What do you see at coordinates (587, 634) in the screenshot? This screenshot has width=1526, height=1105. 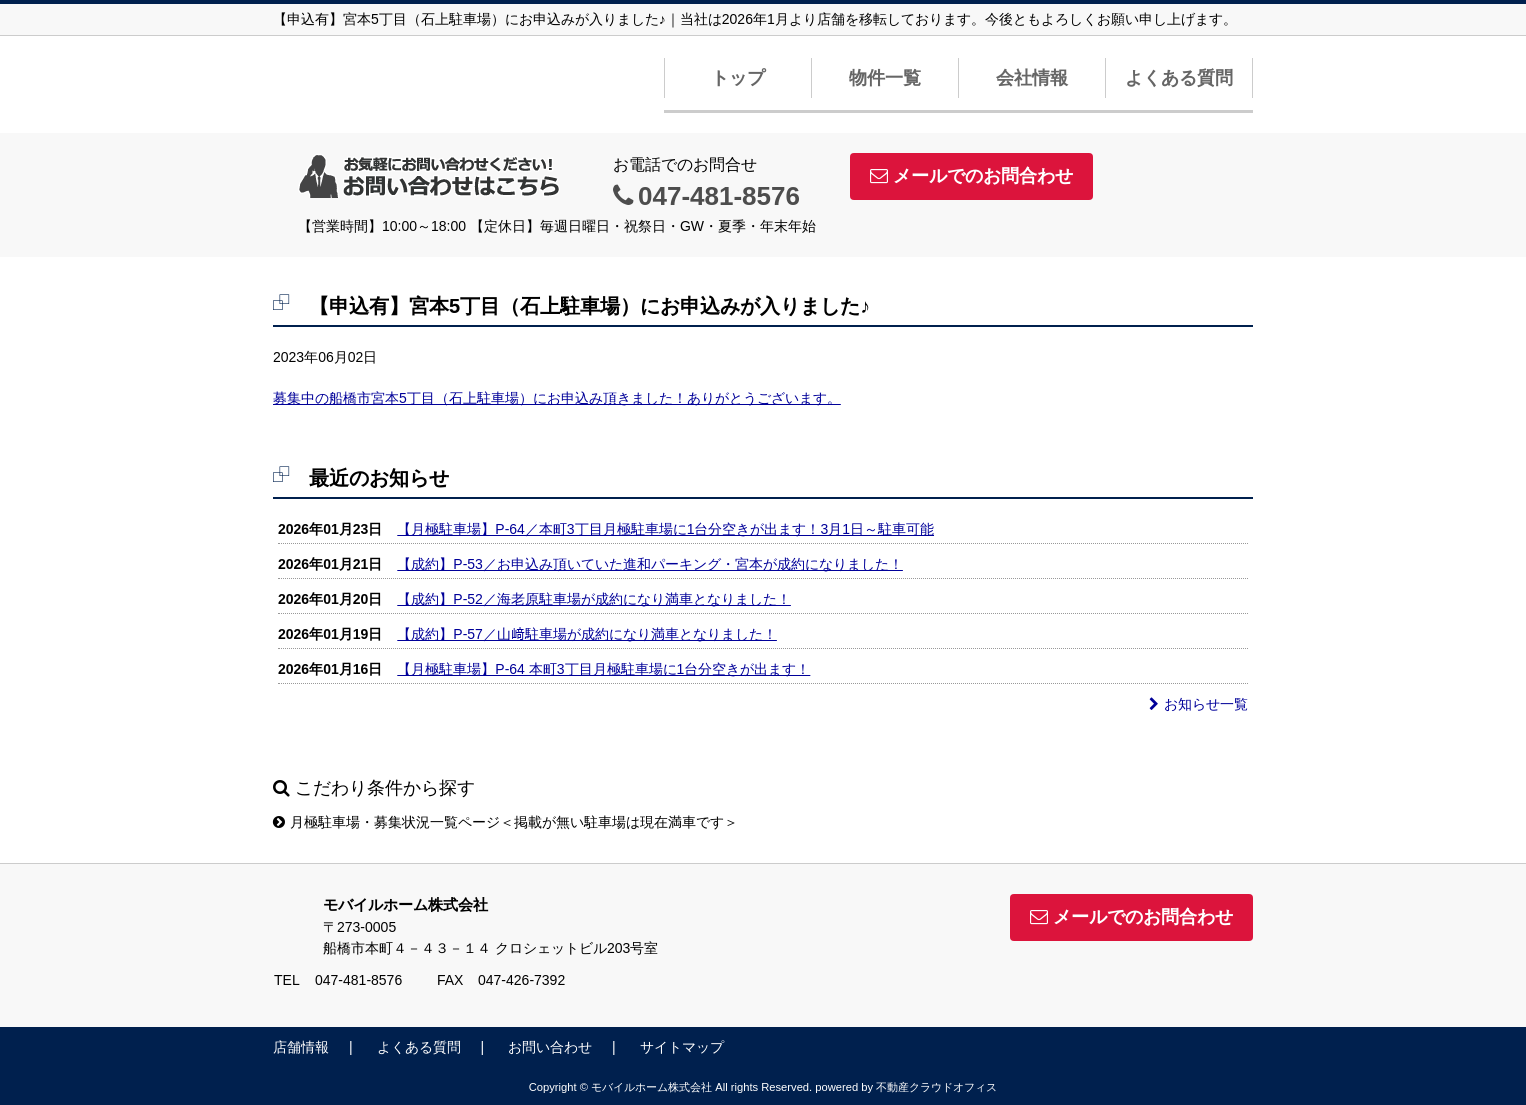 I see `【成約】P-57／山﨑駐車場が成約になり満車となりました！` at bounding box center [587, 634].